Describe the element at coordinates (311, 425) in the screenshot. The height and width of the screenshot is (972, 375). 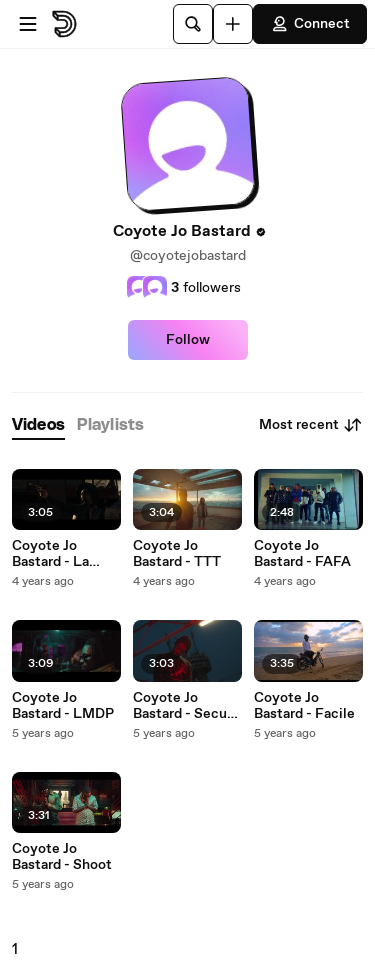
I see `Most recent` at that location.